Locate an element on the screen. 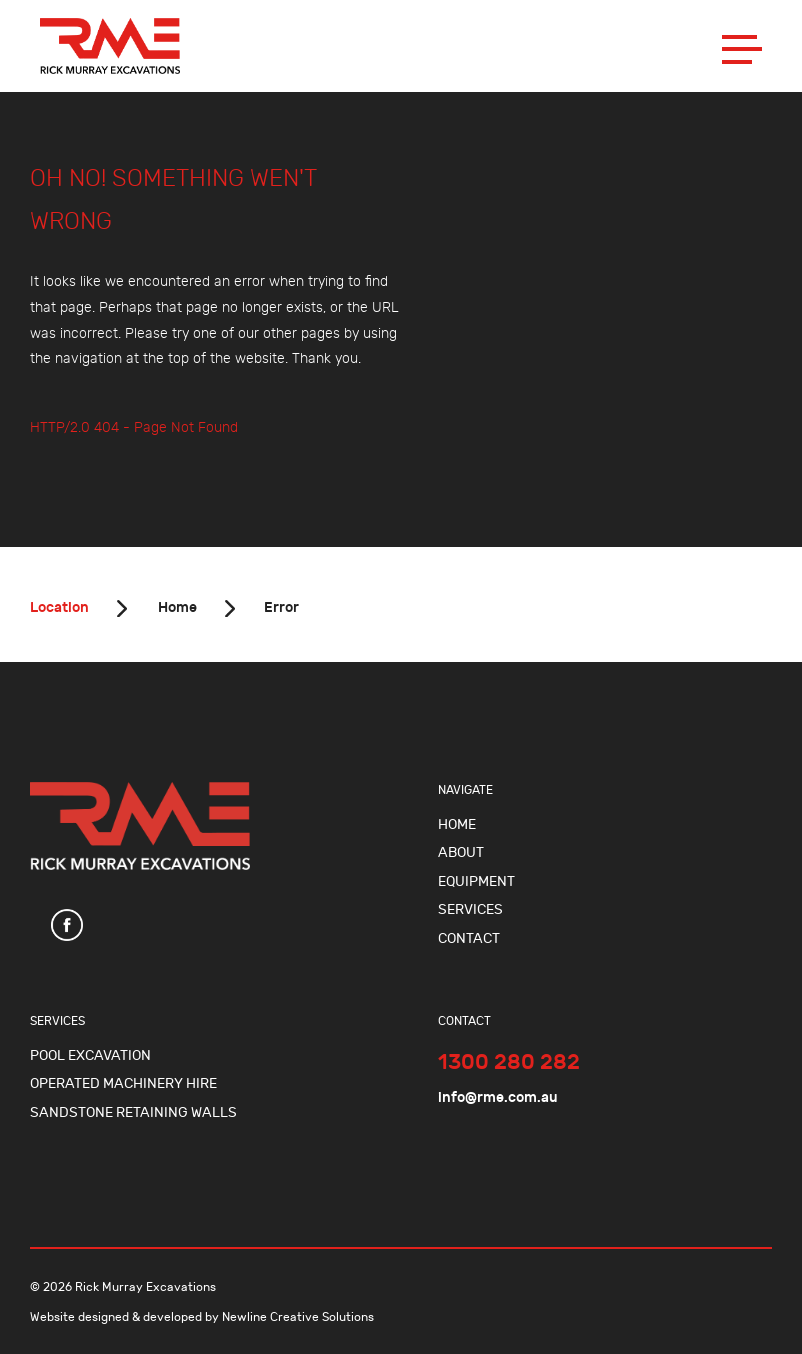  Equipment is located at coordinates (476, 881).